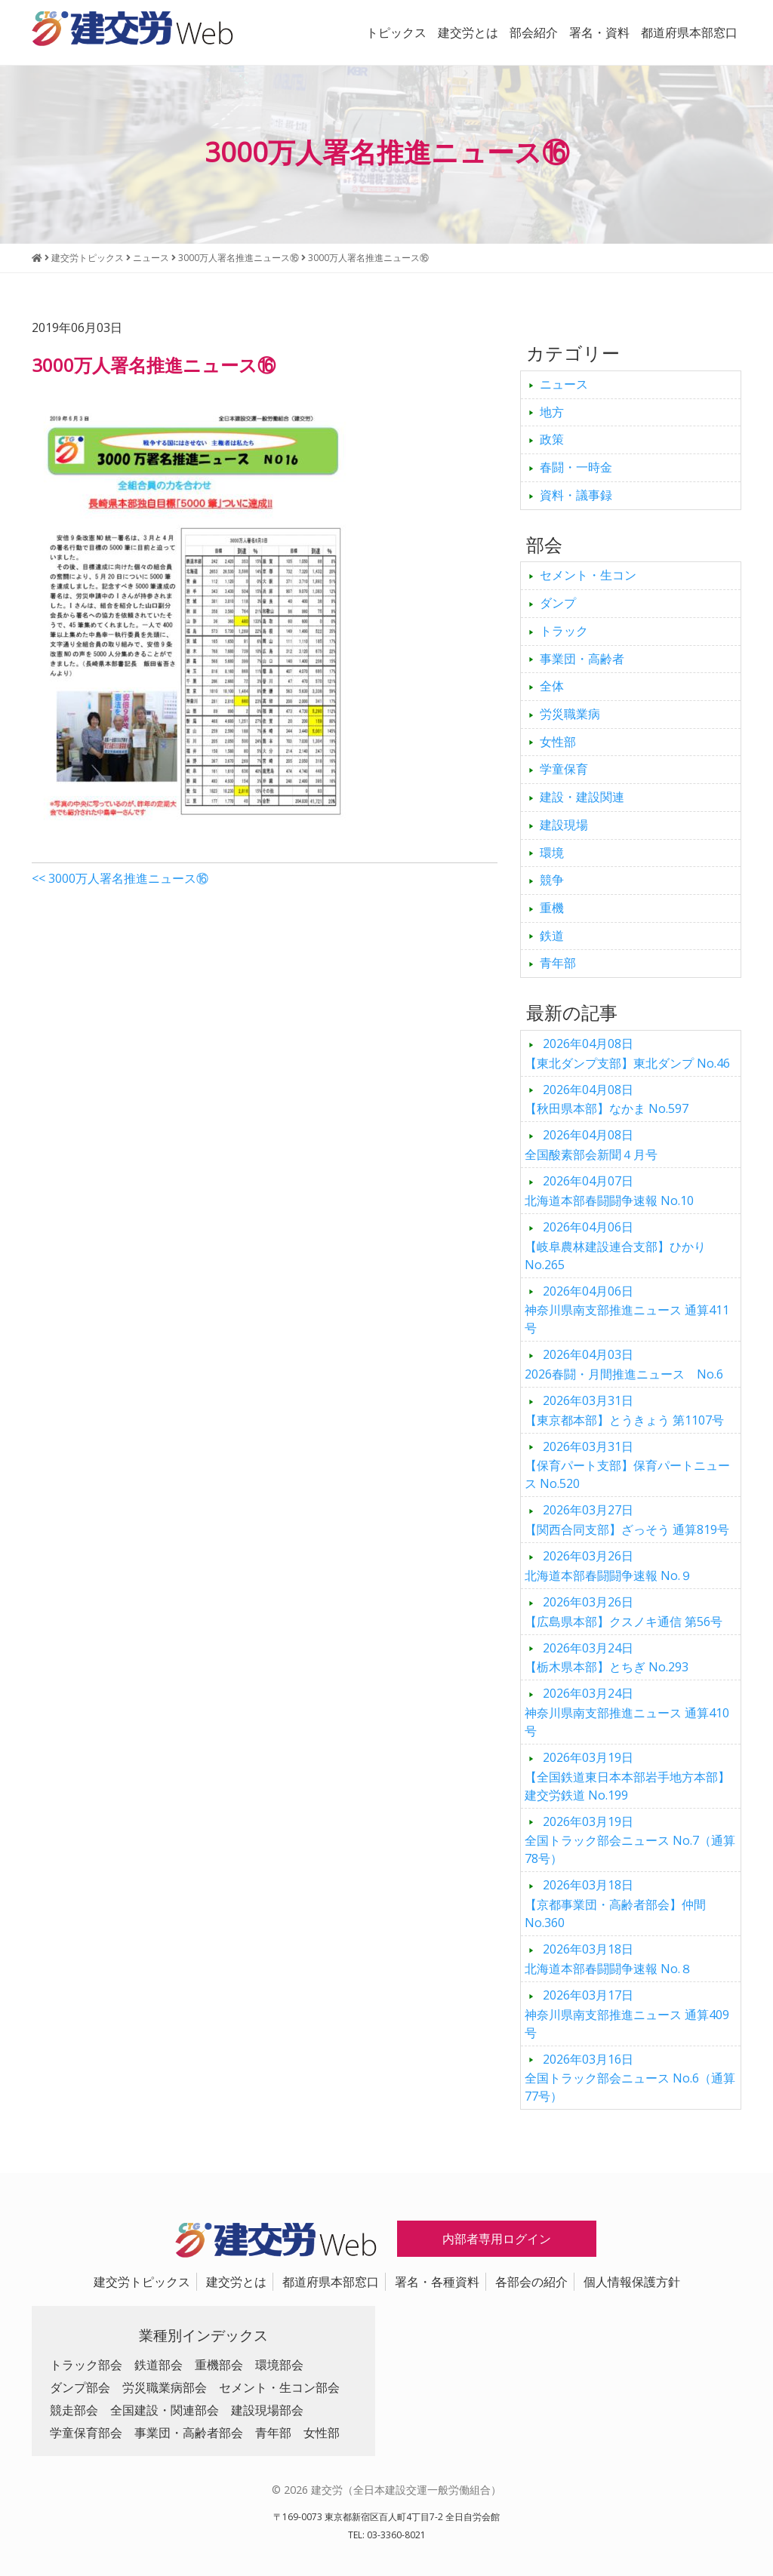 The width and height of the screenshot is (773, 2576). I want to click on 【岐阜農林建設連合支部】ひかり No.265, so click(615, 1246).